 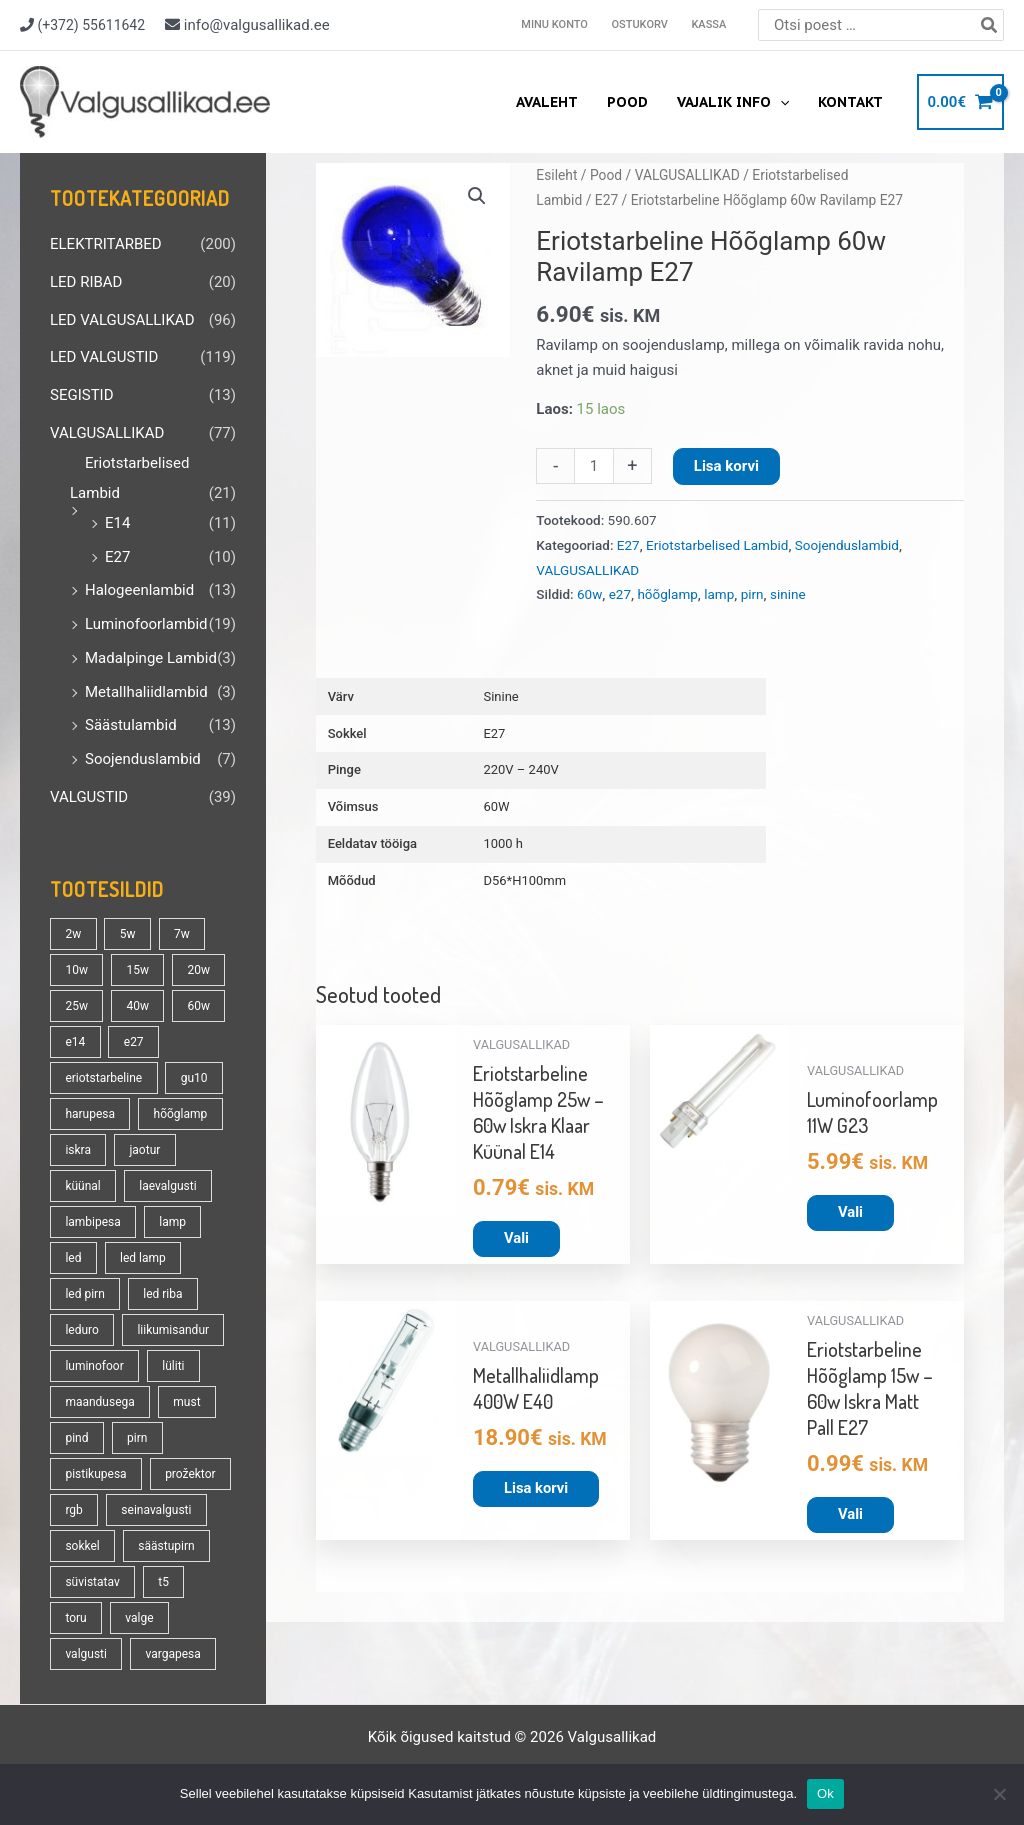 I want to click on 15w [15w (14 toodet)], so click(x=137, y=970).